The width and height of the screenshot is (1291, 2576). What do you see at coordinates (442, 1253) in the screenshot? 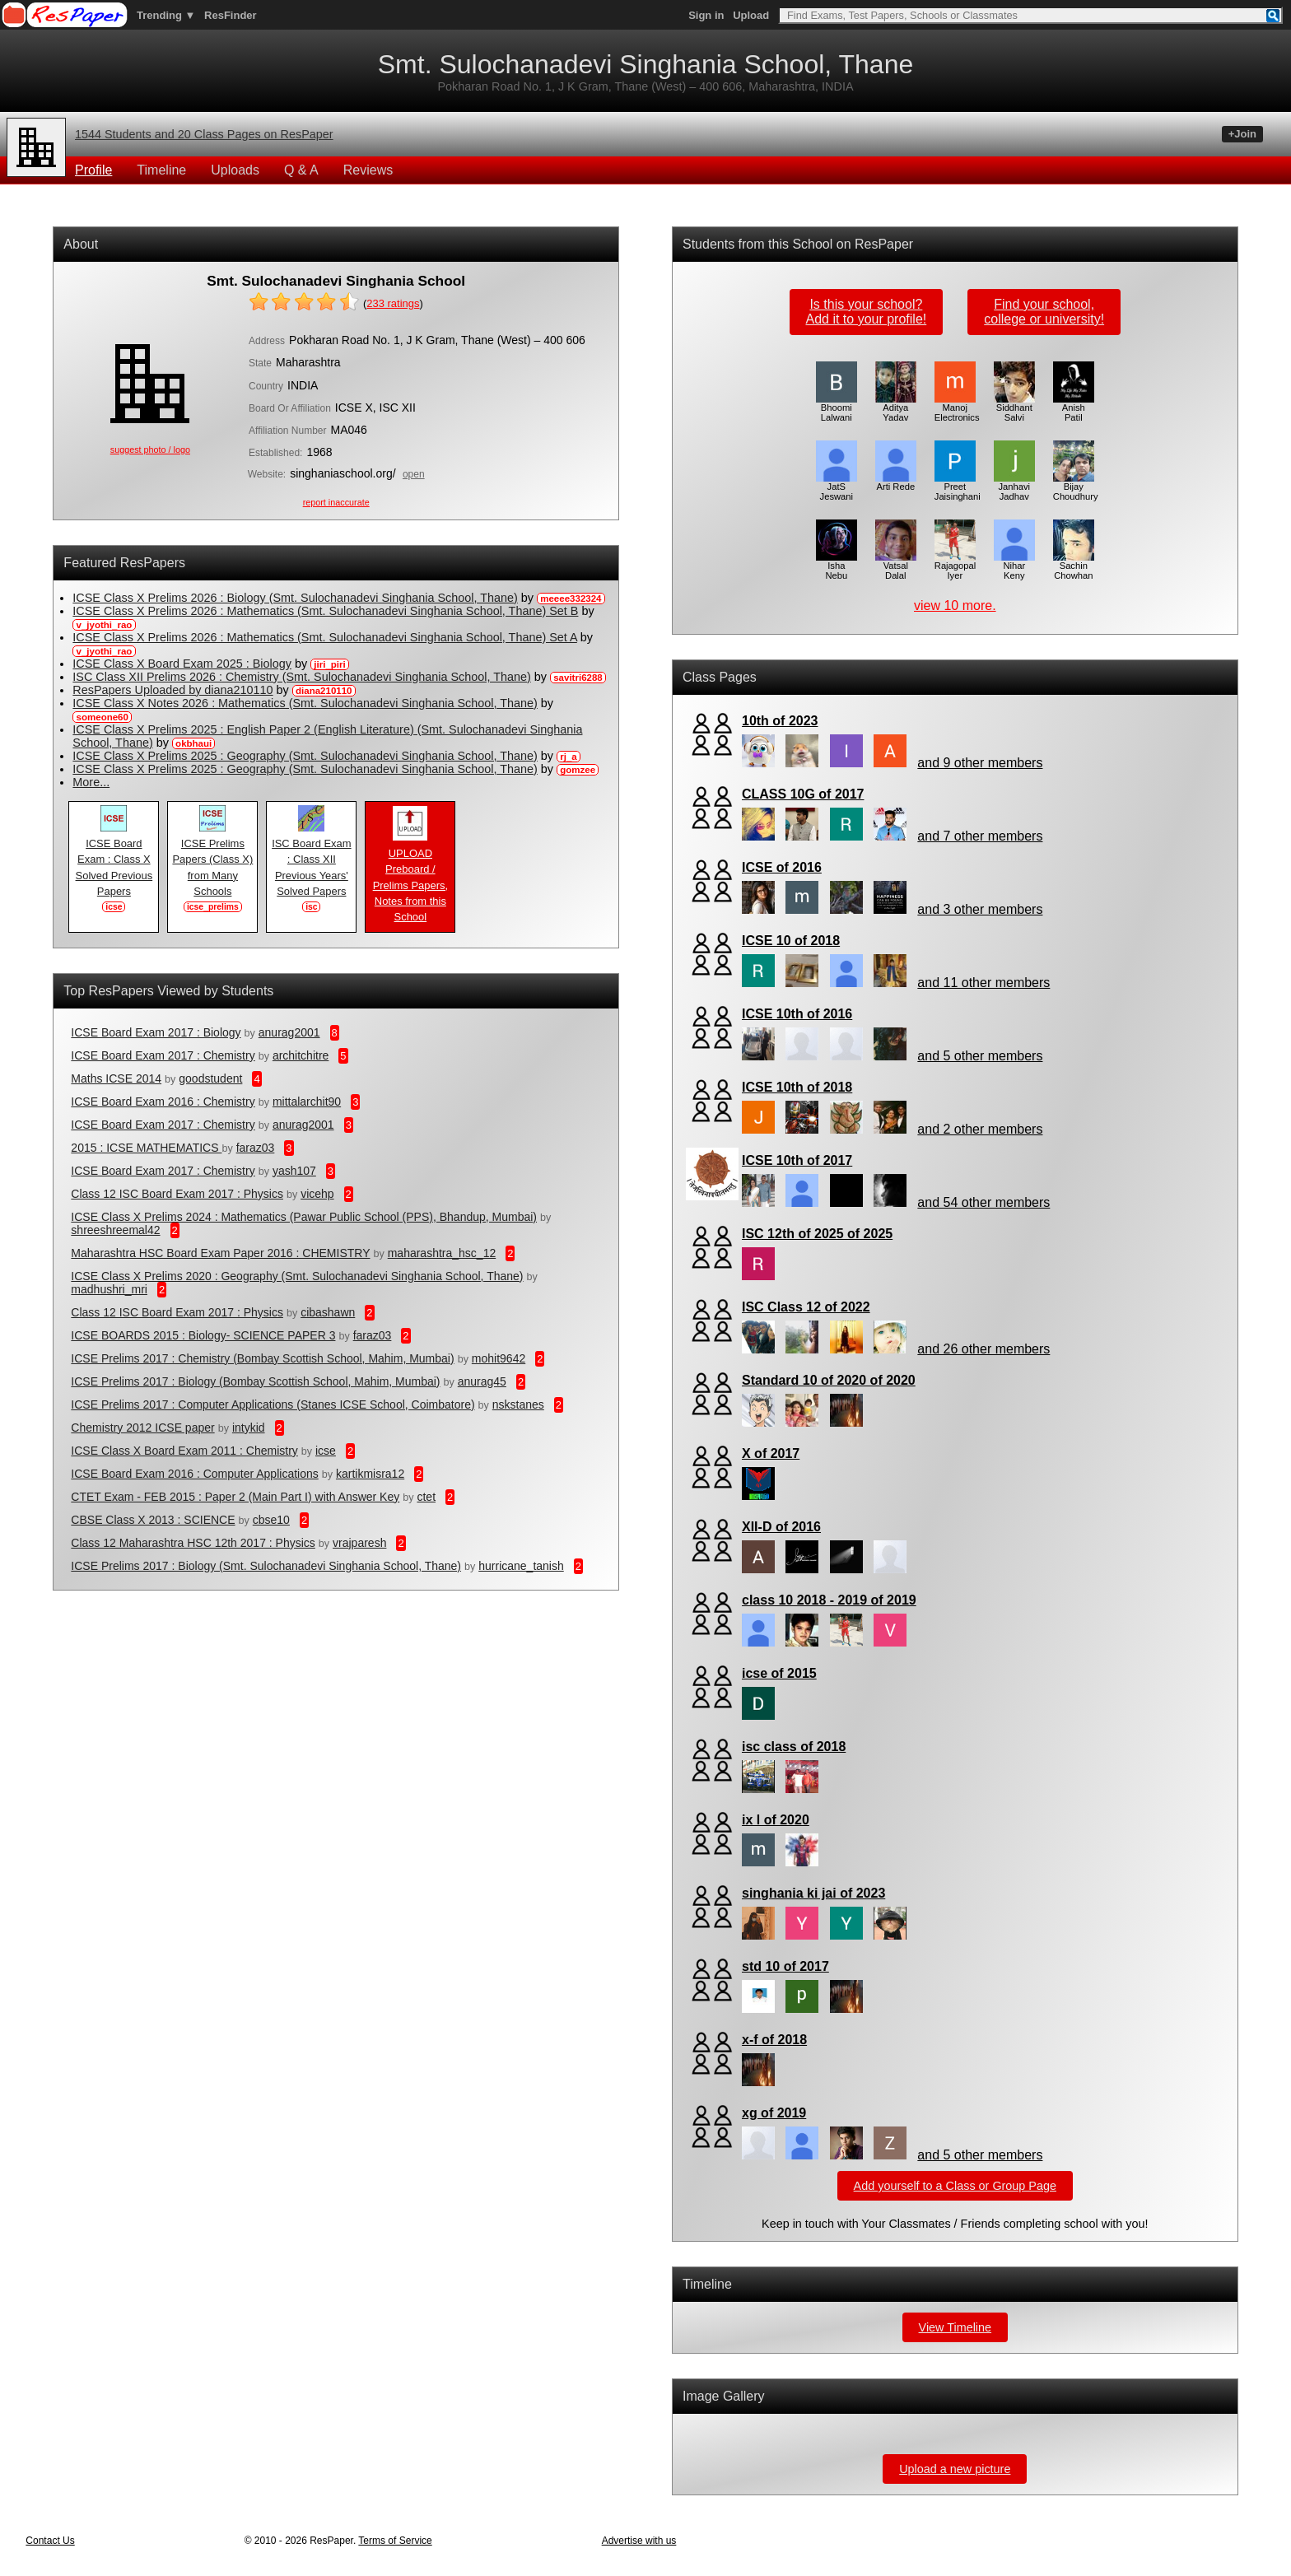
I see `maharashtra_hsc_12` at bounding box center [442, 1253].